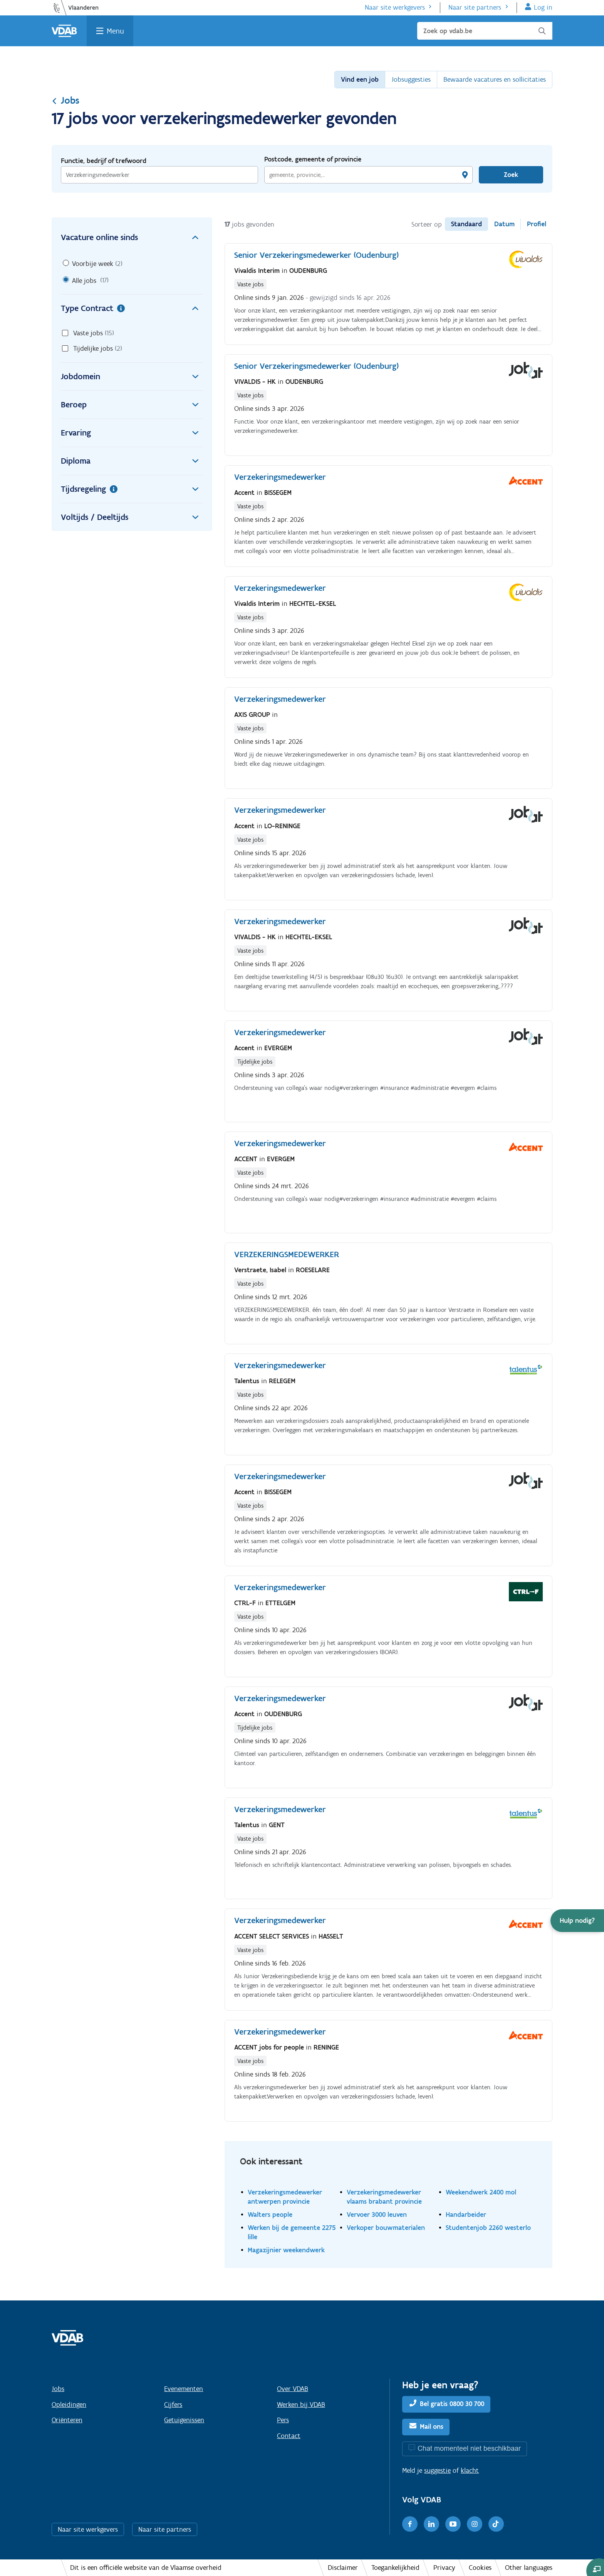 The image size is (604, 2576). I want to click on Mail ons, so click(431, 2427).